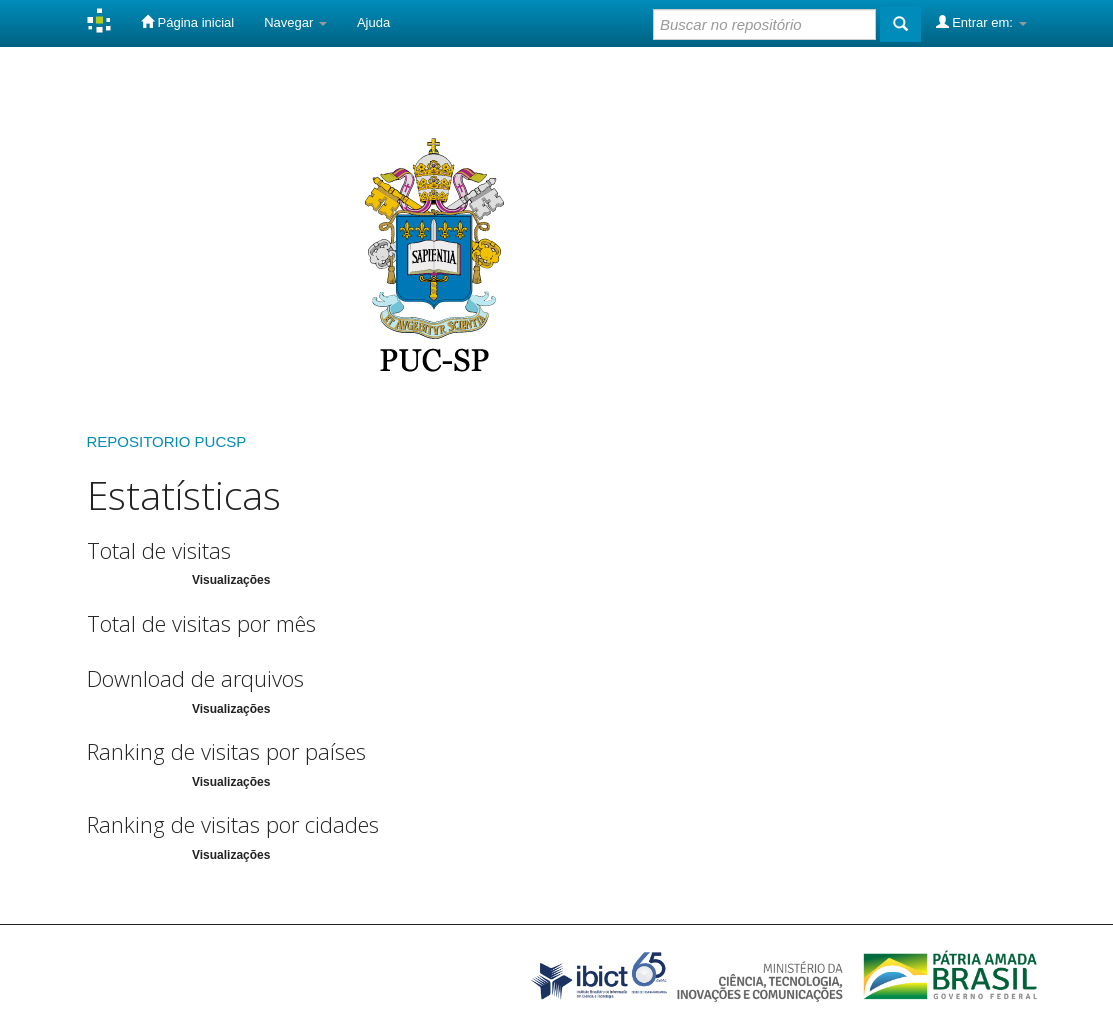 The width and height of the screenshot is (1113, 1028). What do you see at coordinates (187, 22) in the screenshot?
I see `Página inicial` at bounding box center [187, 22].